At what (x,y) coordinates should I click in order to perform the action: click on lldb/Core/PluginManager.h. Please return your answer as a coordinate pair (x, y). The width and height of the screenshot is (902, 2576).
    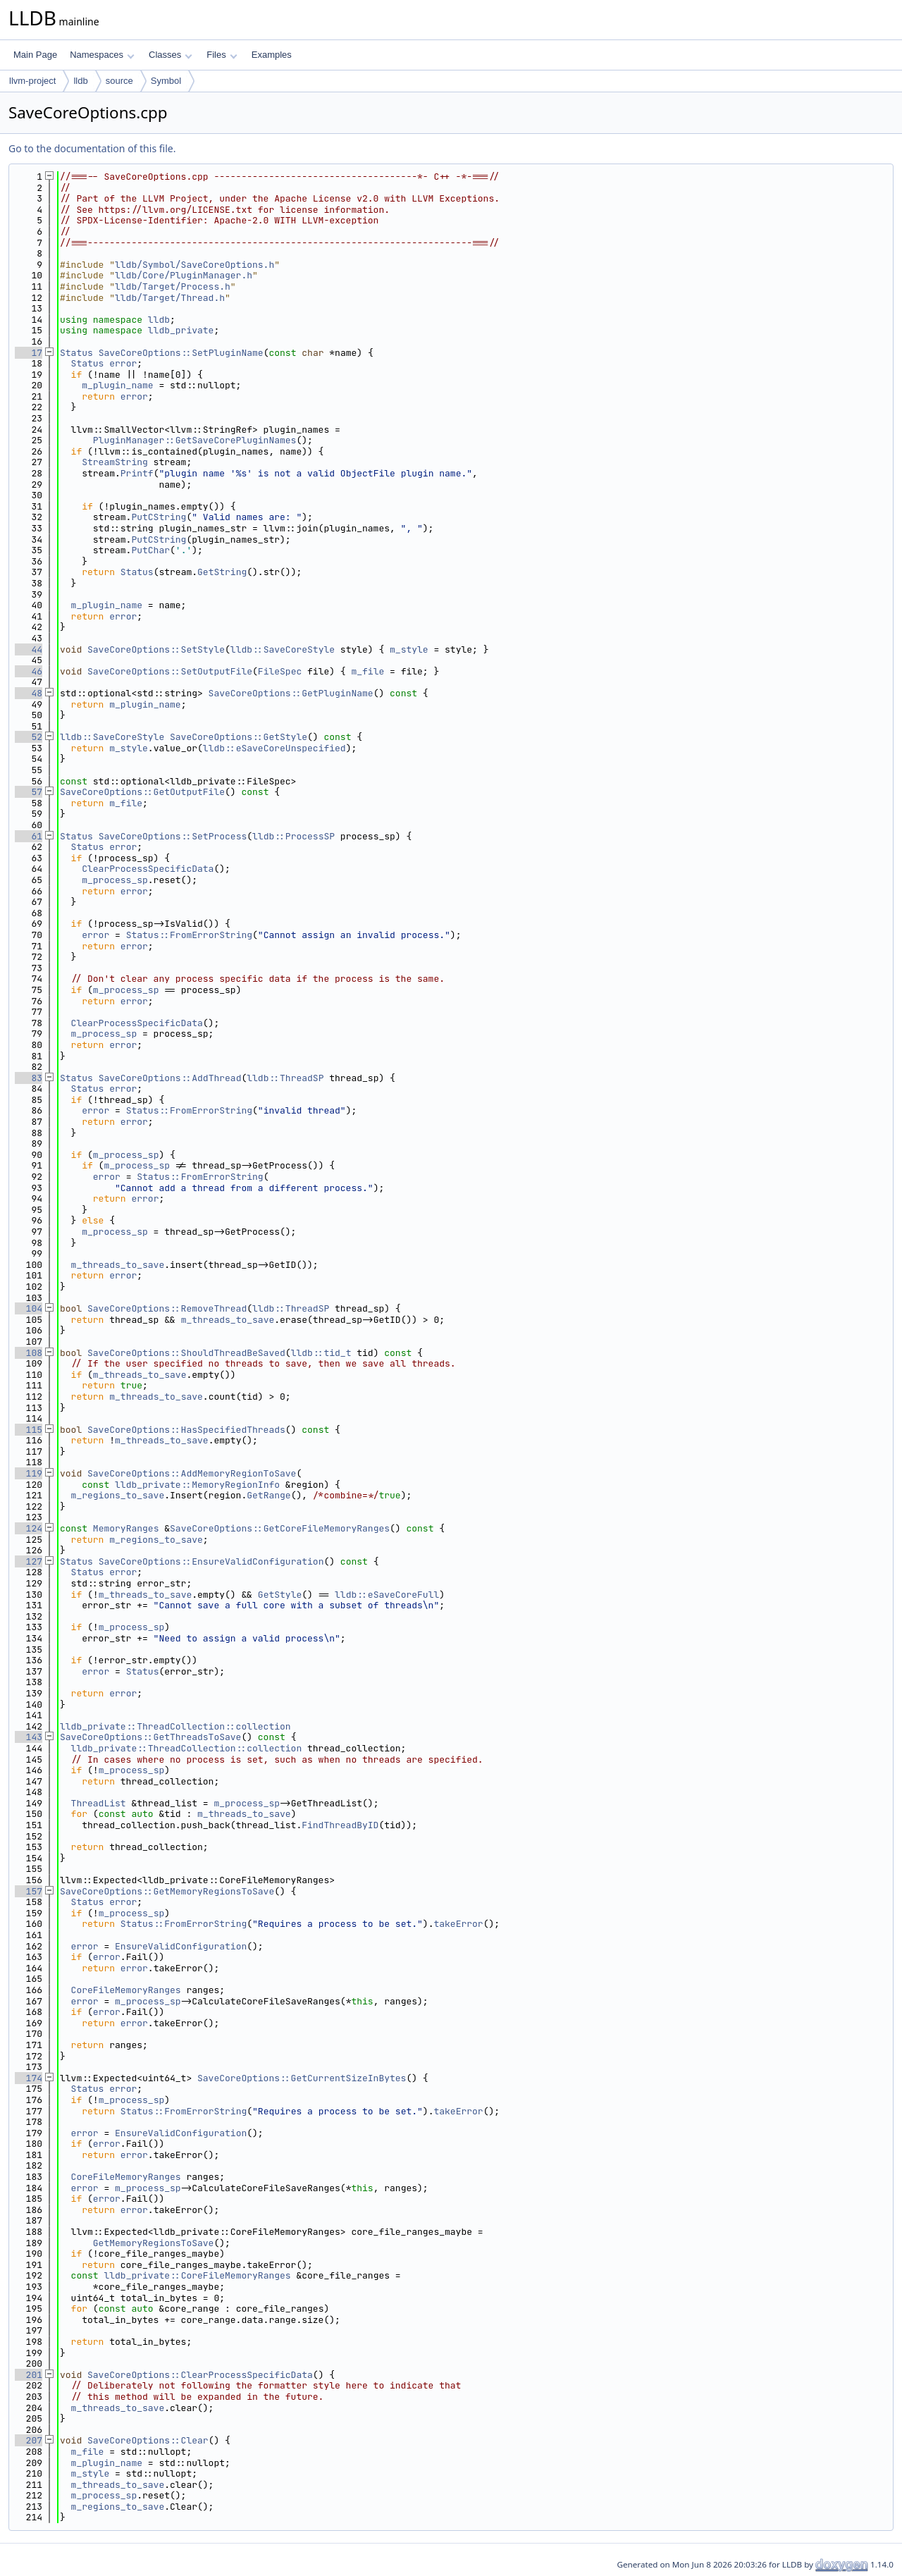
    Looking at the image, I should click on (183, 275).